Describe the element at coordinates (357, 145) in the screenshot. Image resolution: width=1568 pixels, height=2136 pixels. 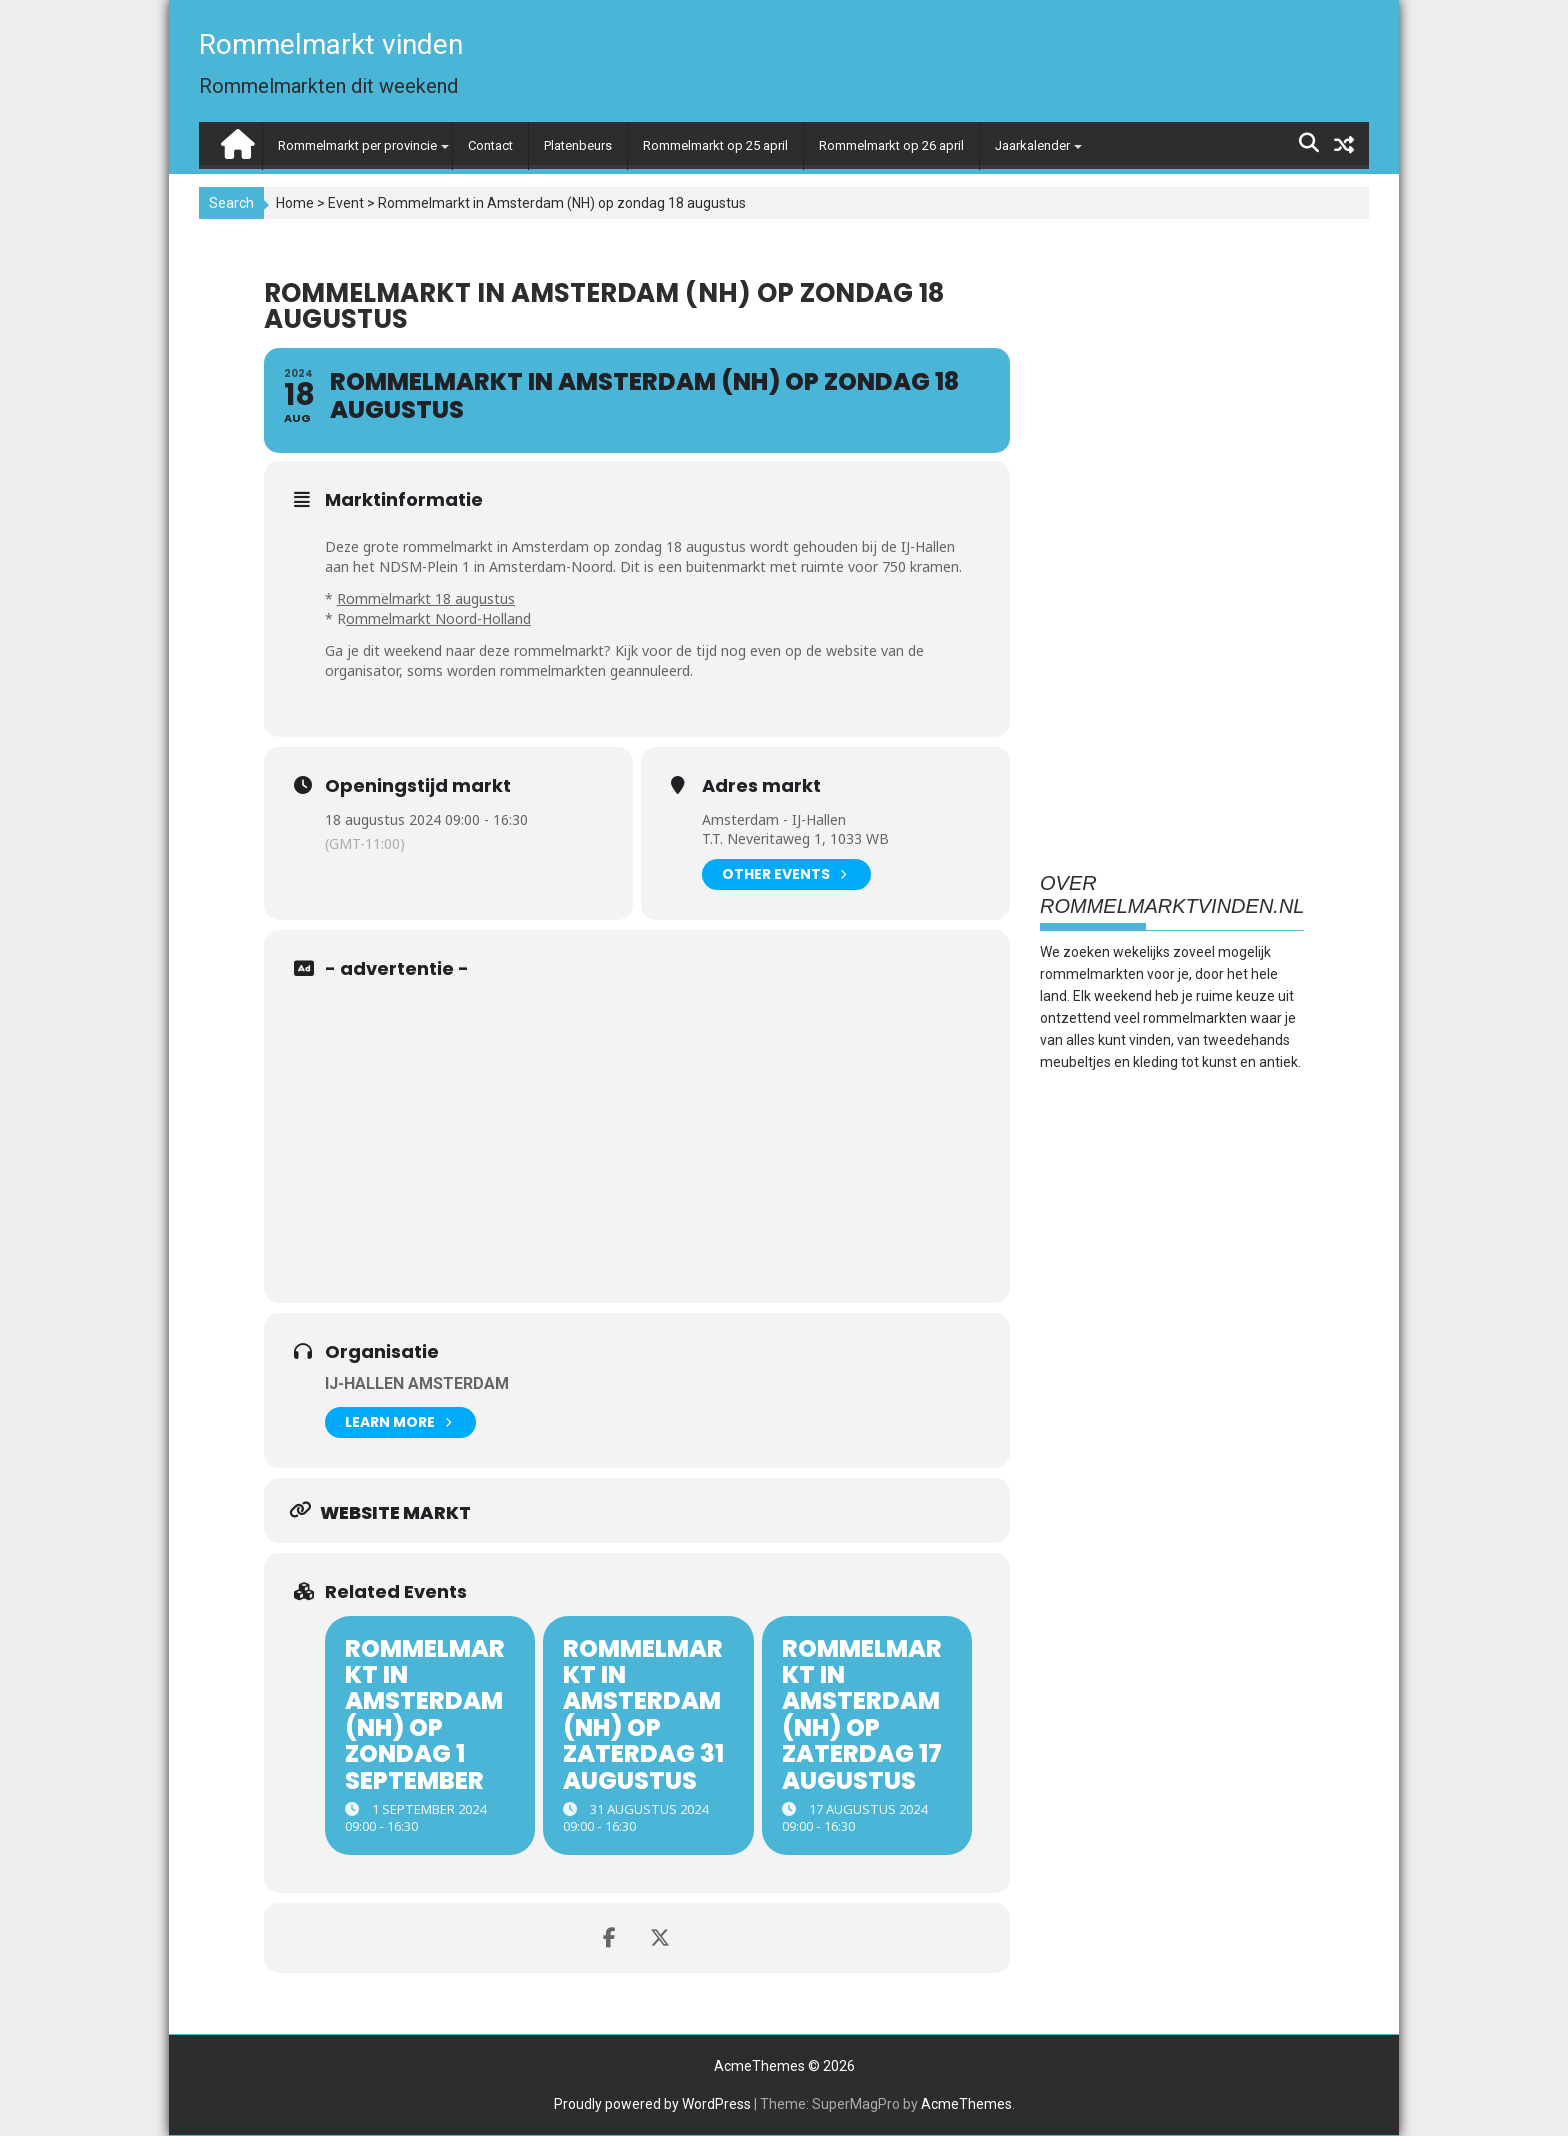
I see `Rommelmarkt per provincie` at that location.